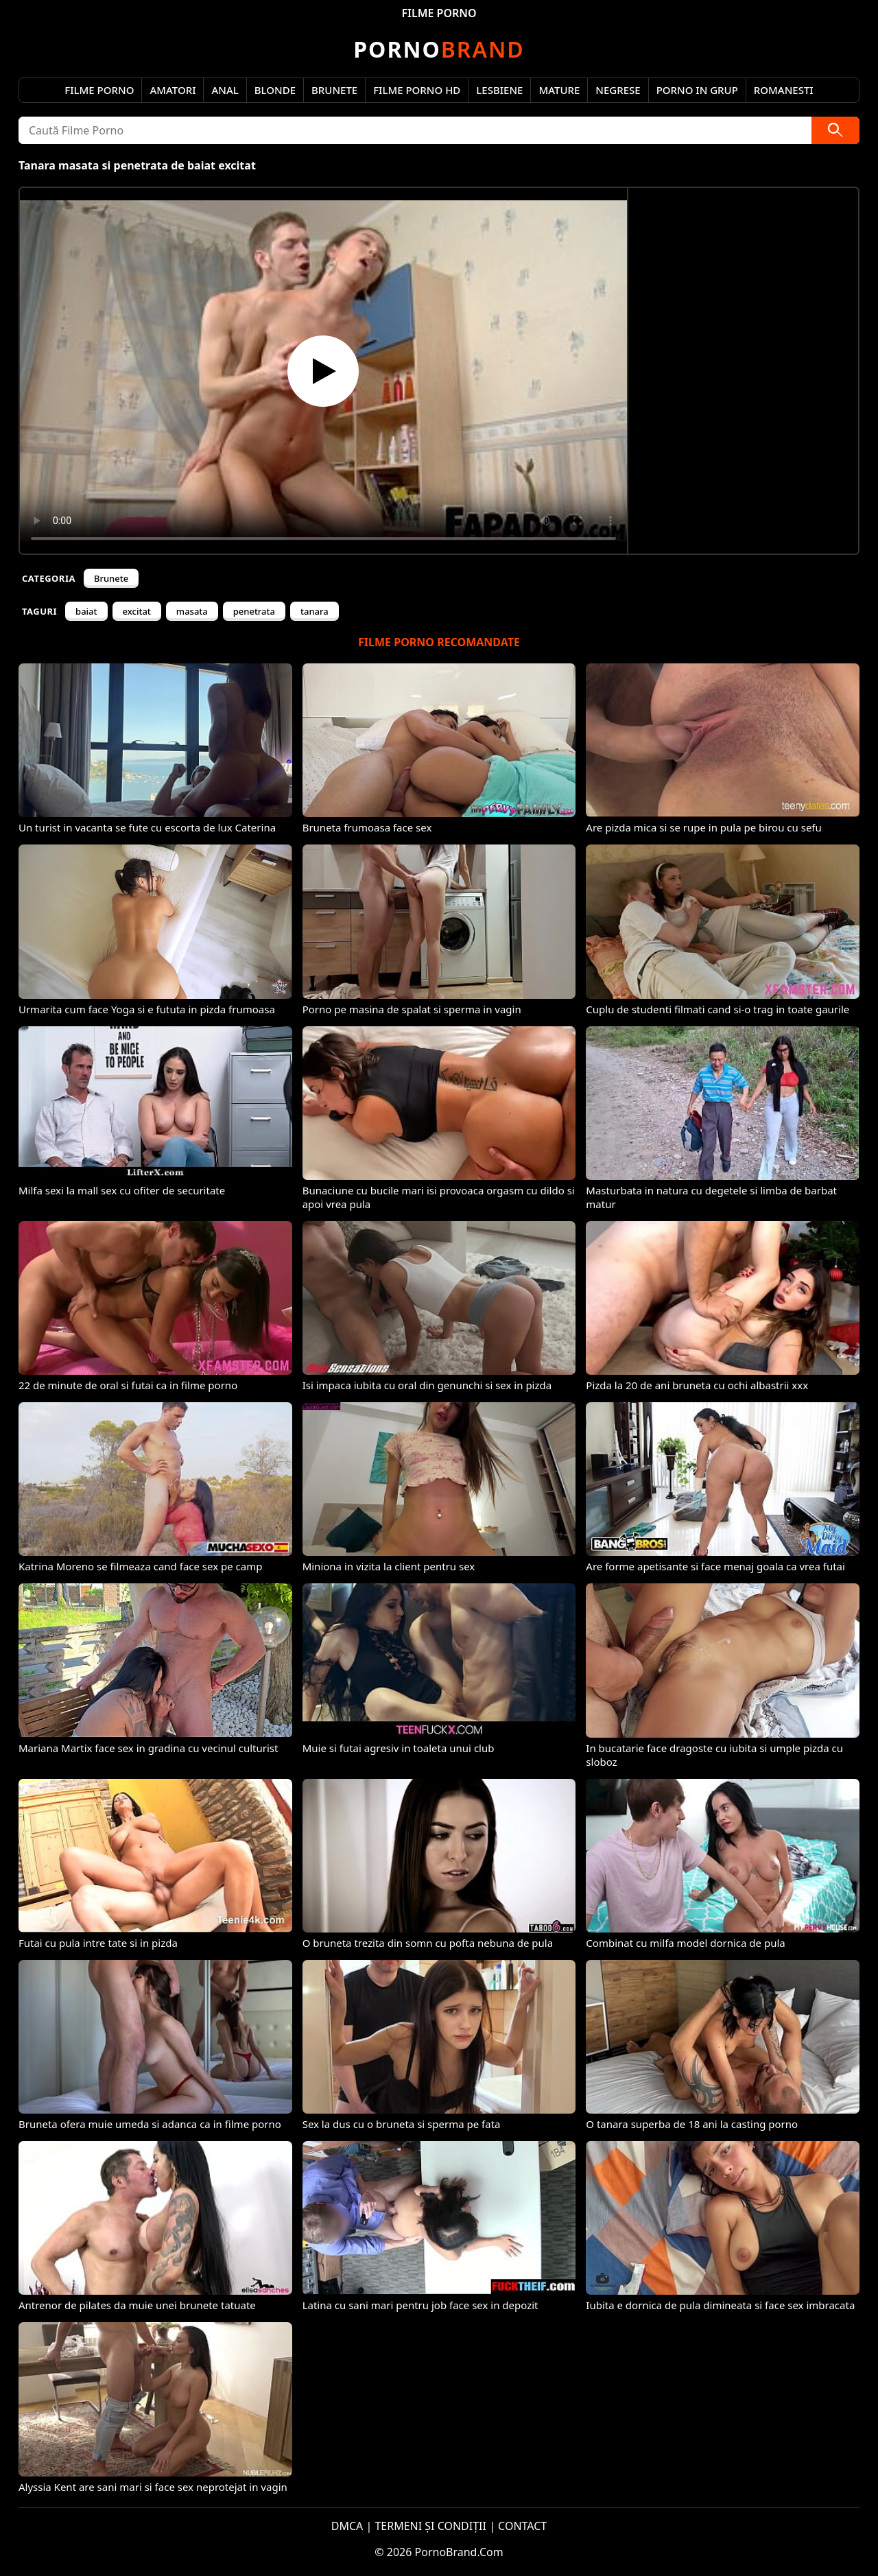 The image size is (878, 2576). I want to click on excitat, so click(137, 611).